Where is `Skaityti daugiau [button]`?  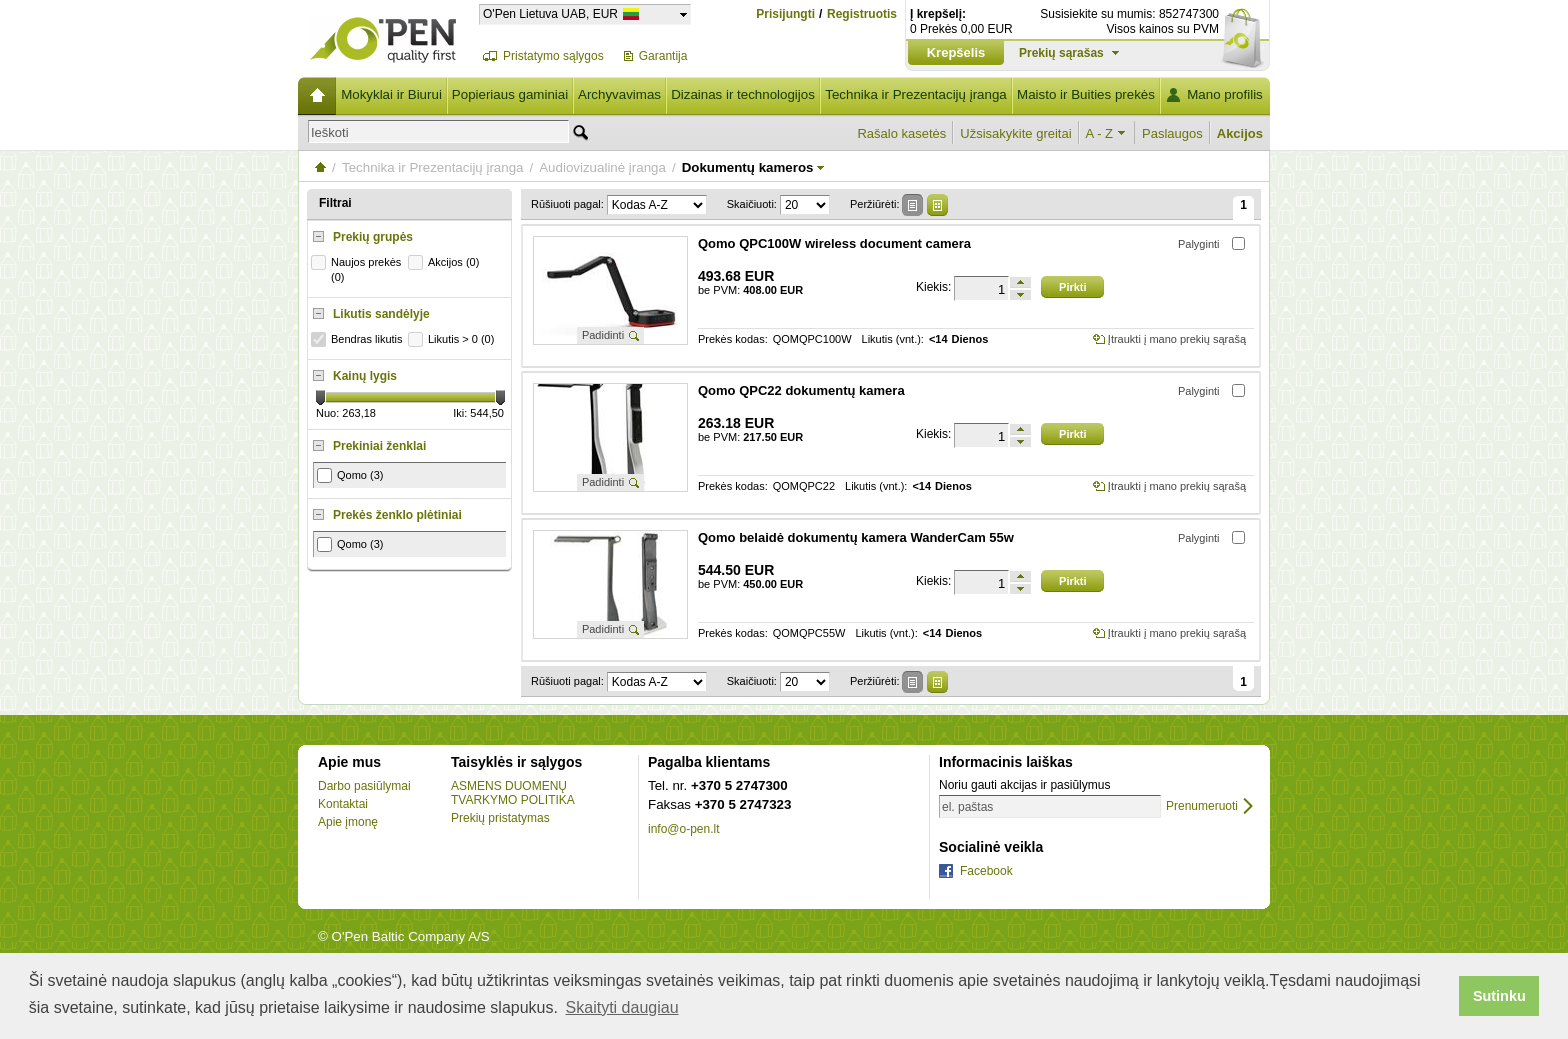
Skaityti daugiau [button] is located at coordinates (622, 1007).